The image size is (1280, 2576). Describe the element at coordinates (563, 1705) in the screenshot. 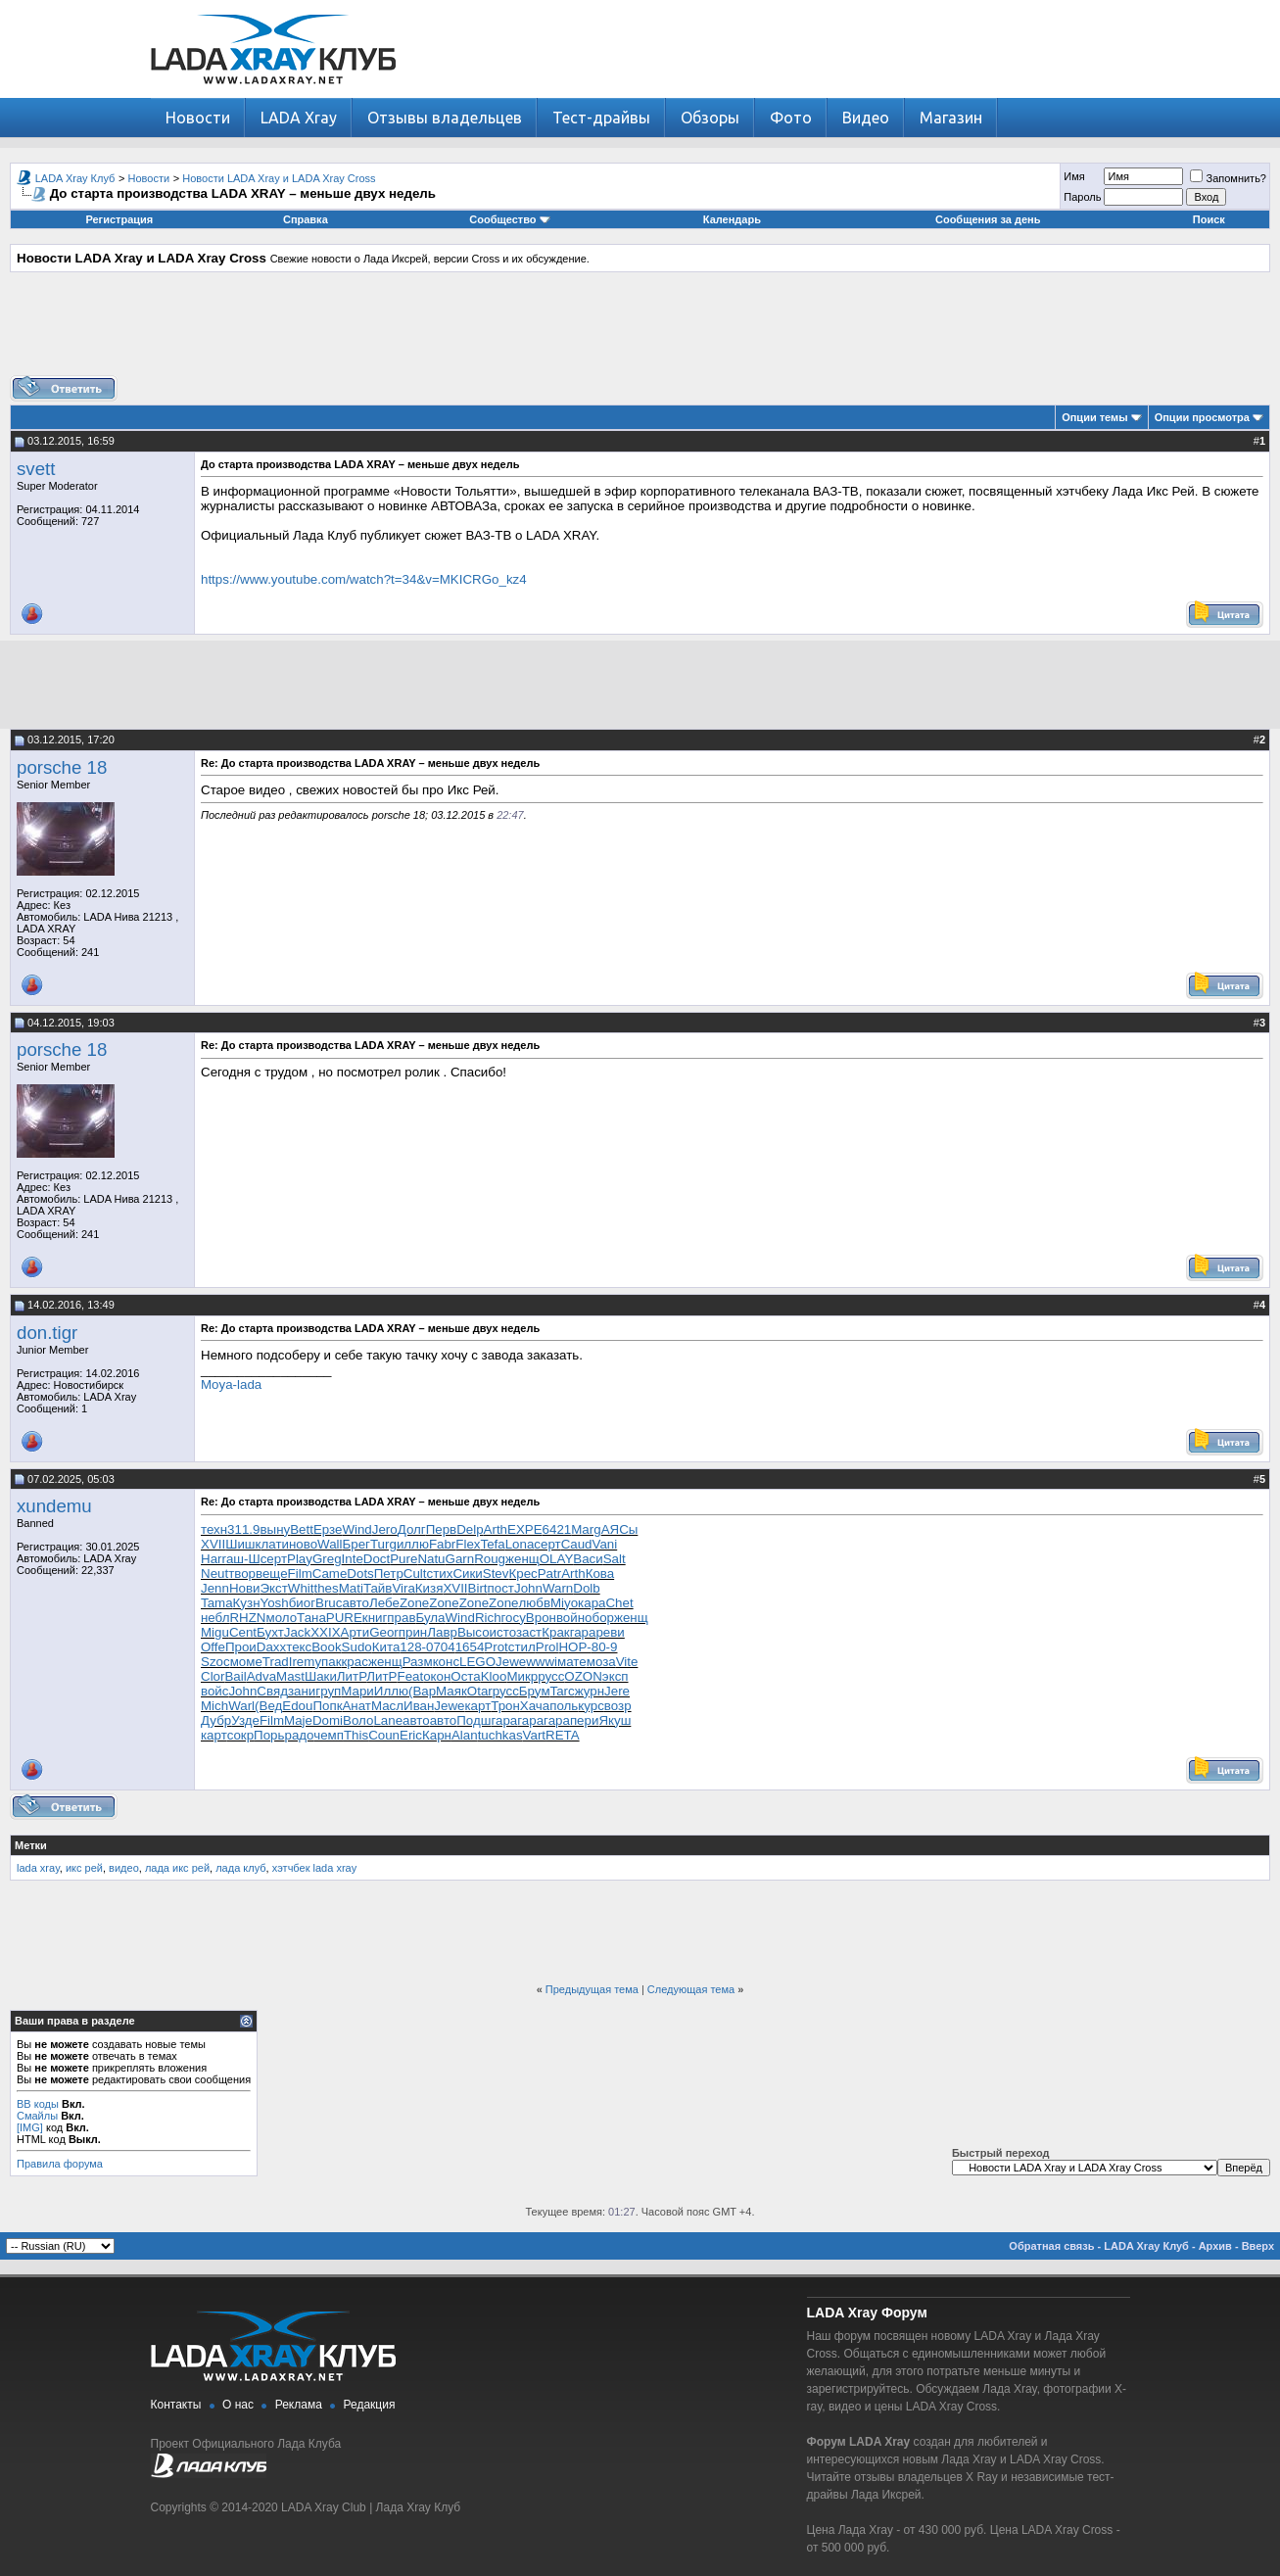

I see `поль` at that location.